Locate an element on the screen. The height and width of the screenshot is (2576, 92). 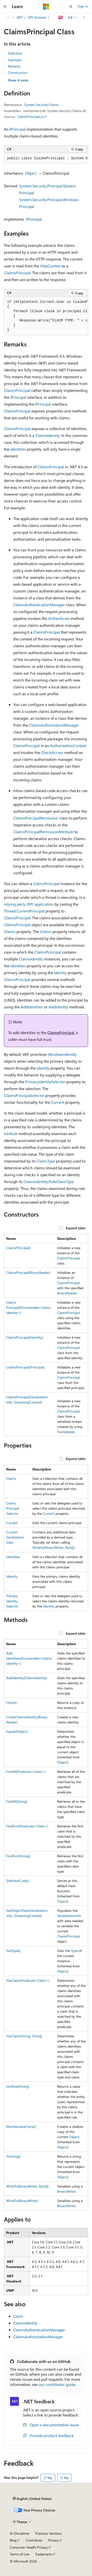
ClaimsPrincipal(IPrincipal) is located at coordinates (25, 1367).